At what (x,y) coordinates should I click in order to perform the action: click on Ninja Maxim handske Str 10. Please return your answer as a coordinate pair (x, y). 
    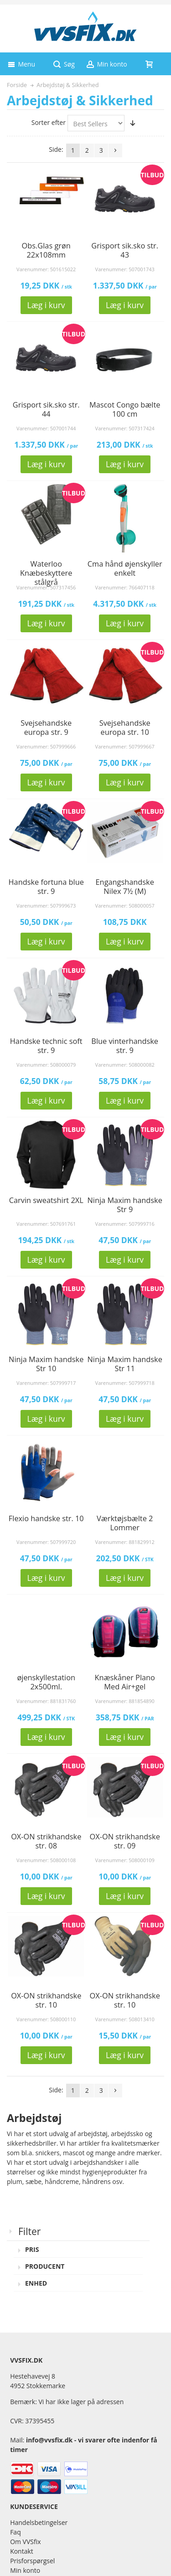
    Looking at the image, I should click on (46, 1363).